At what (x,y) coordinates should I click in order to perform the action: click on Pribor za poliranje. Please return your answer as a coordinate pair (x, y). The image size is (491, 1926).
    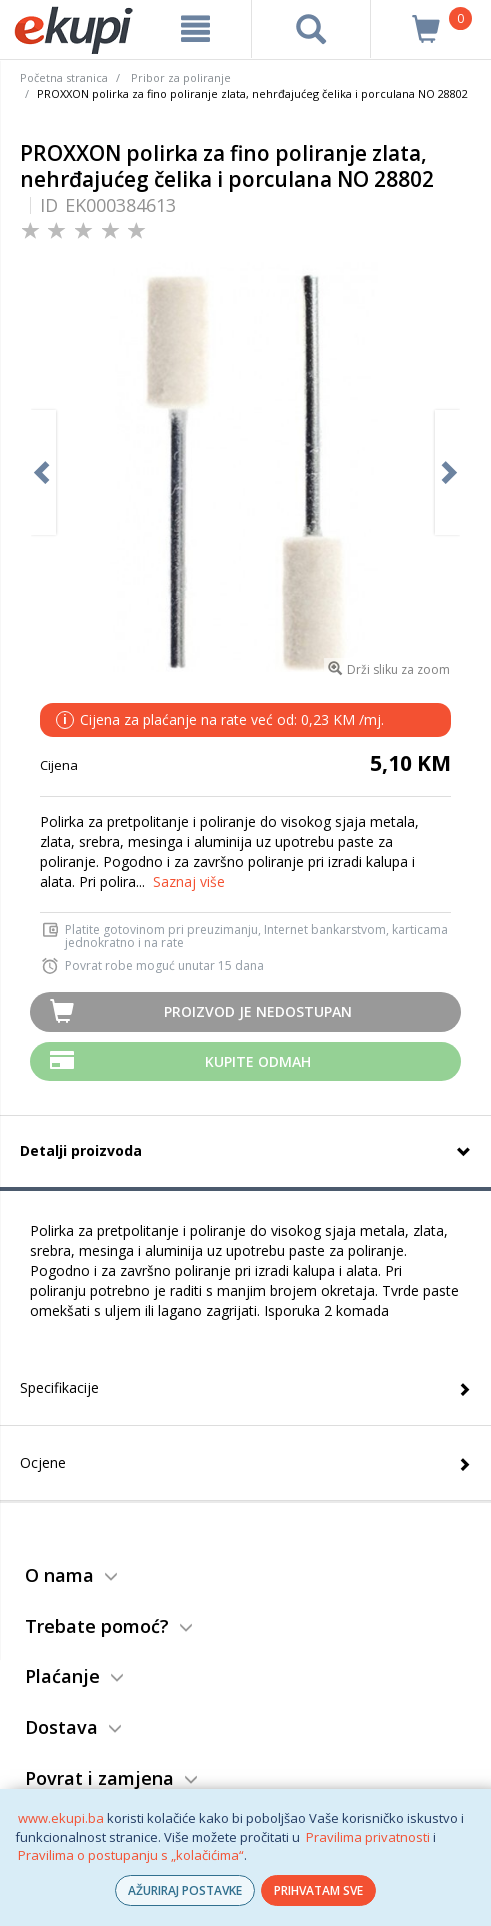
    Looking at the image, I should click on (181, 77).